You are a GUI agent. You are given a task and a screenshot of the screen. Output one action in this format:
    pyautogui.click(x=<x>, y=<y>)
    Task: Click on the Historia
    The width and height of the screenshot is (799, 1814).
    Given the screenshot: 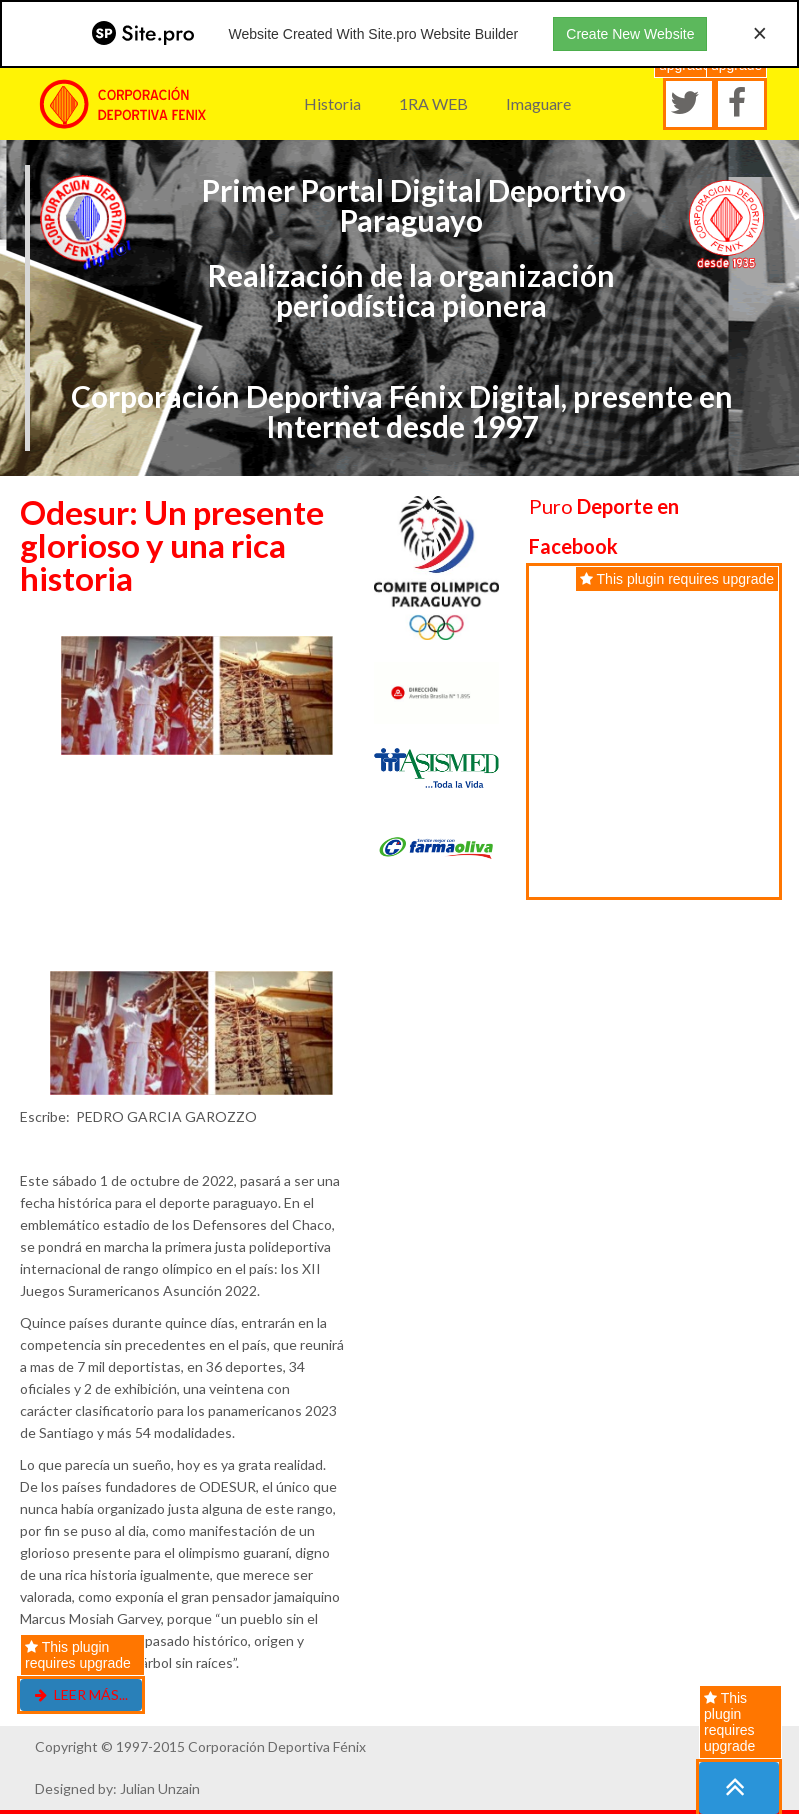 What is the action you would take?
    pyautogui.click(x=332, y=103)
    